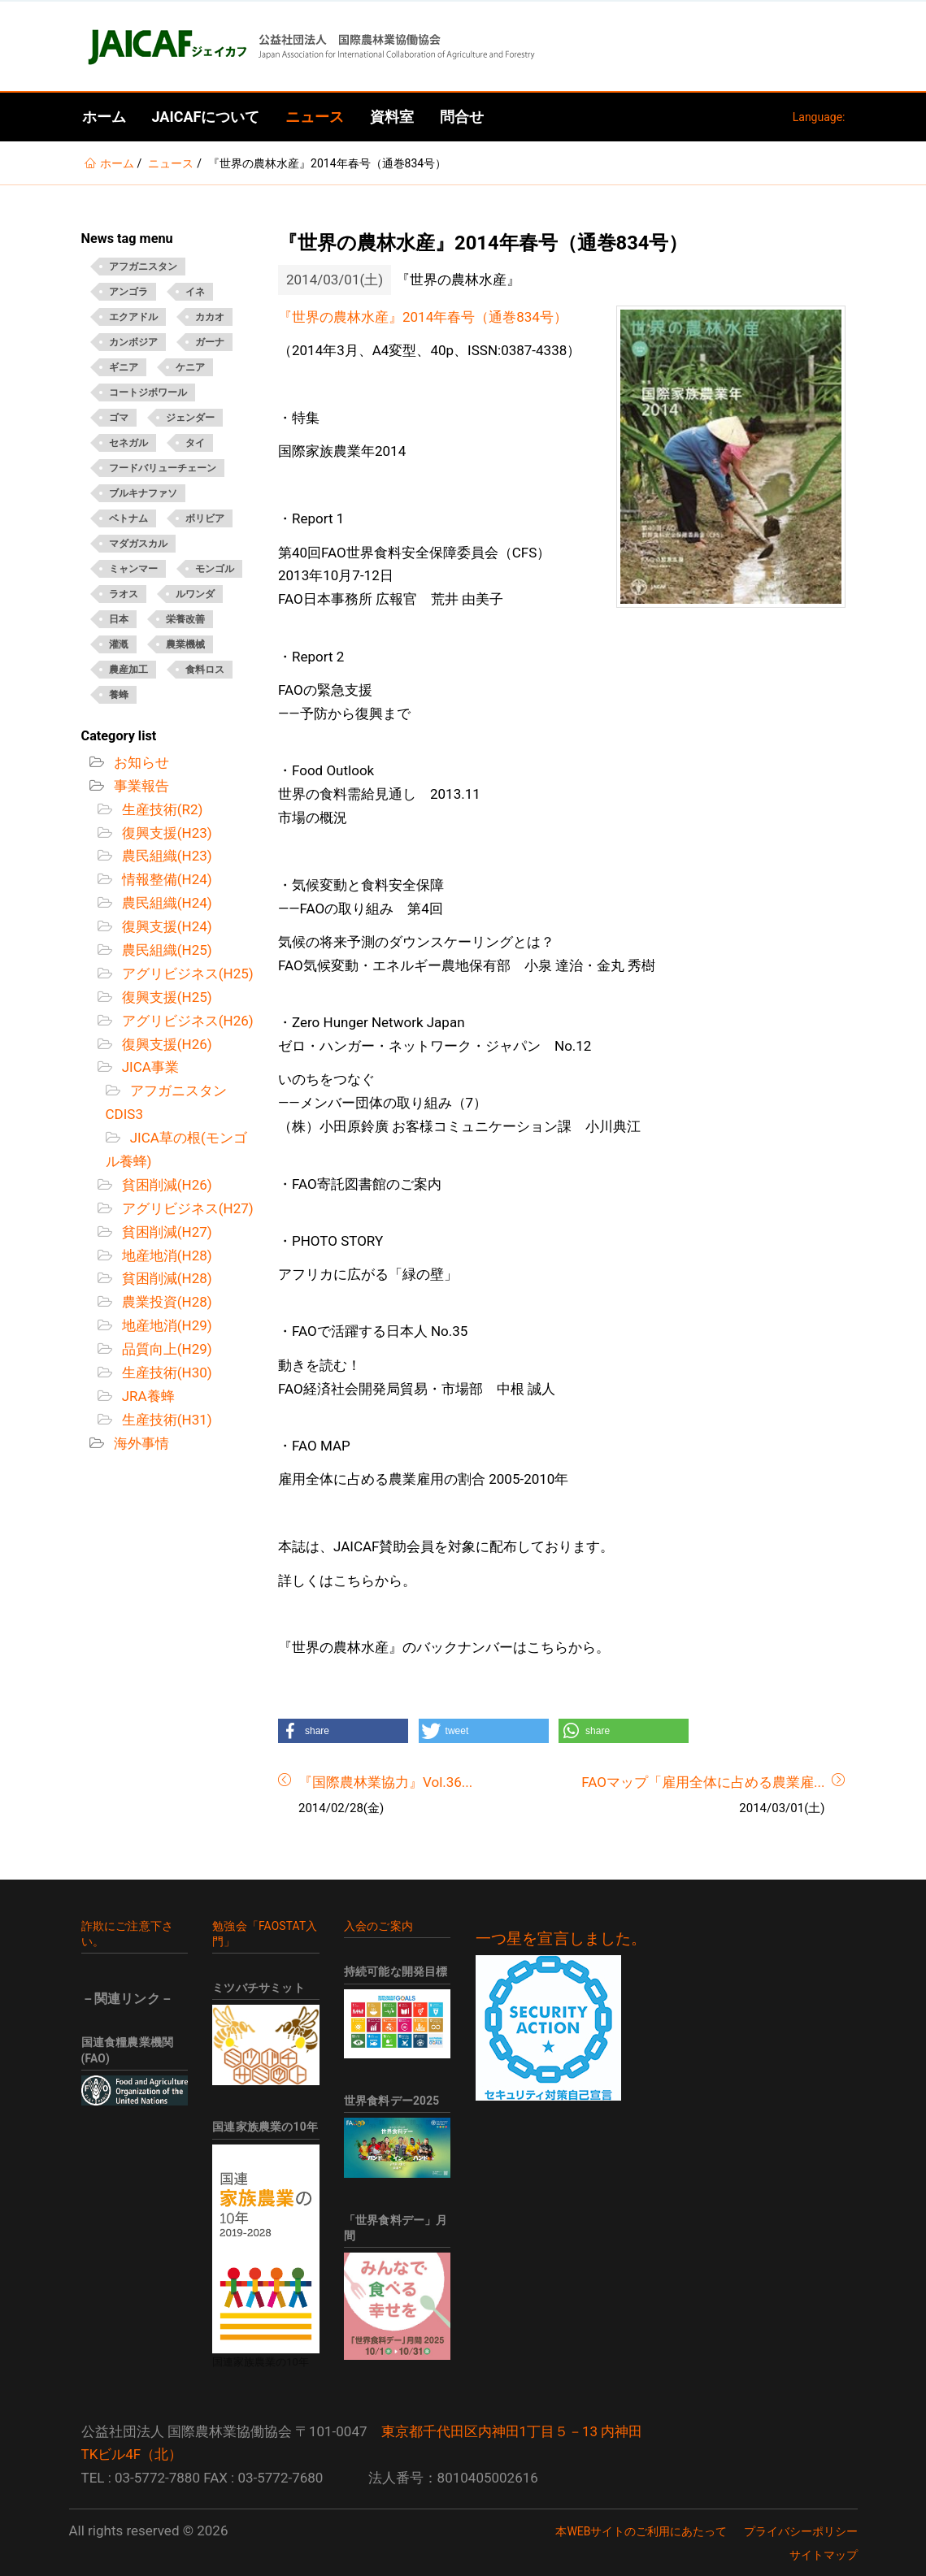 This screenshot has width=926, height=2576. Describe the element at coordinates (314, 116) in the screenshot. I see `ニュース` at that location.